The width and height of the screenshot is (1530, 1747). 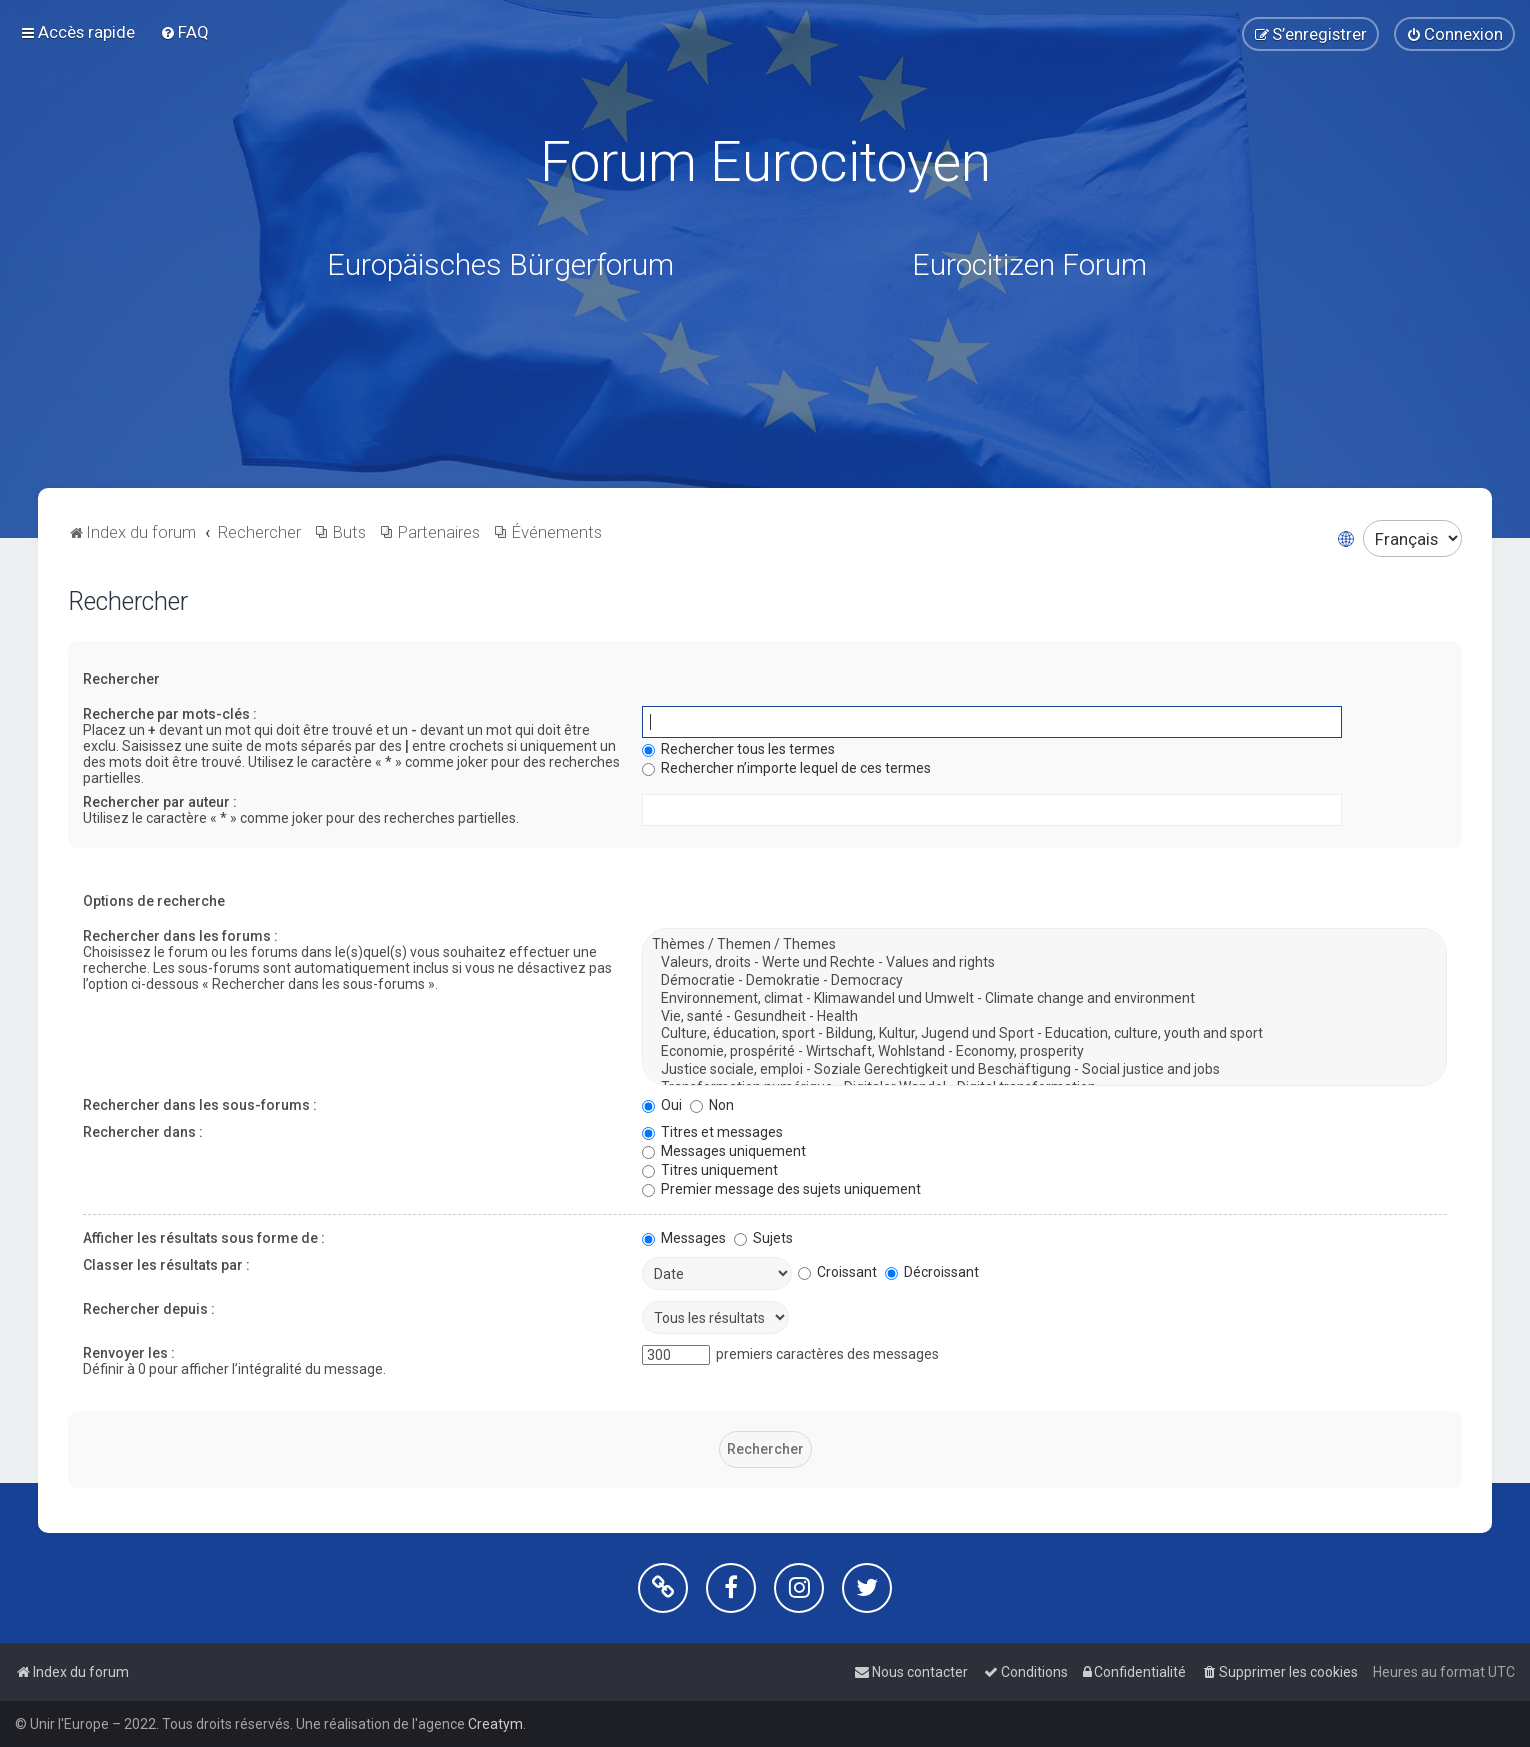 I want to click on Thèmes / Themen / Themes, so click(x=1044, y=945).